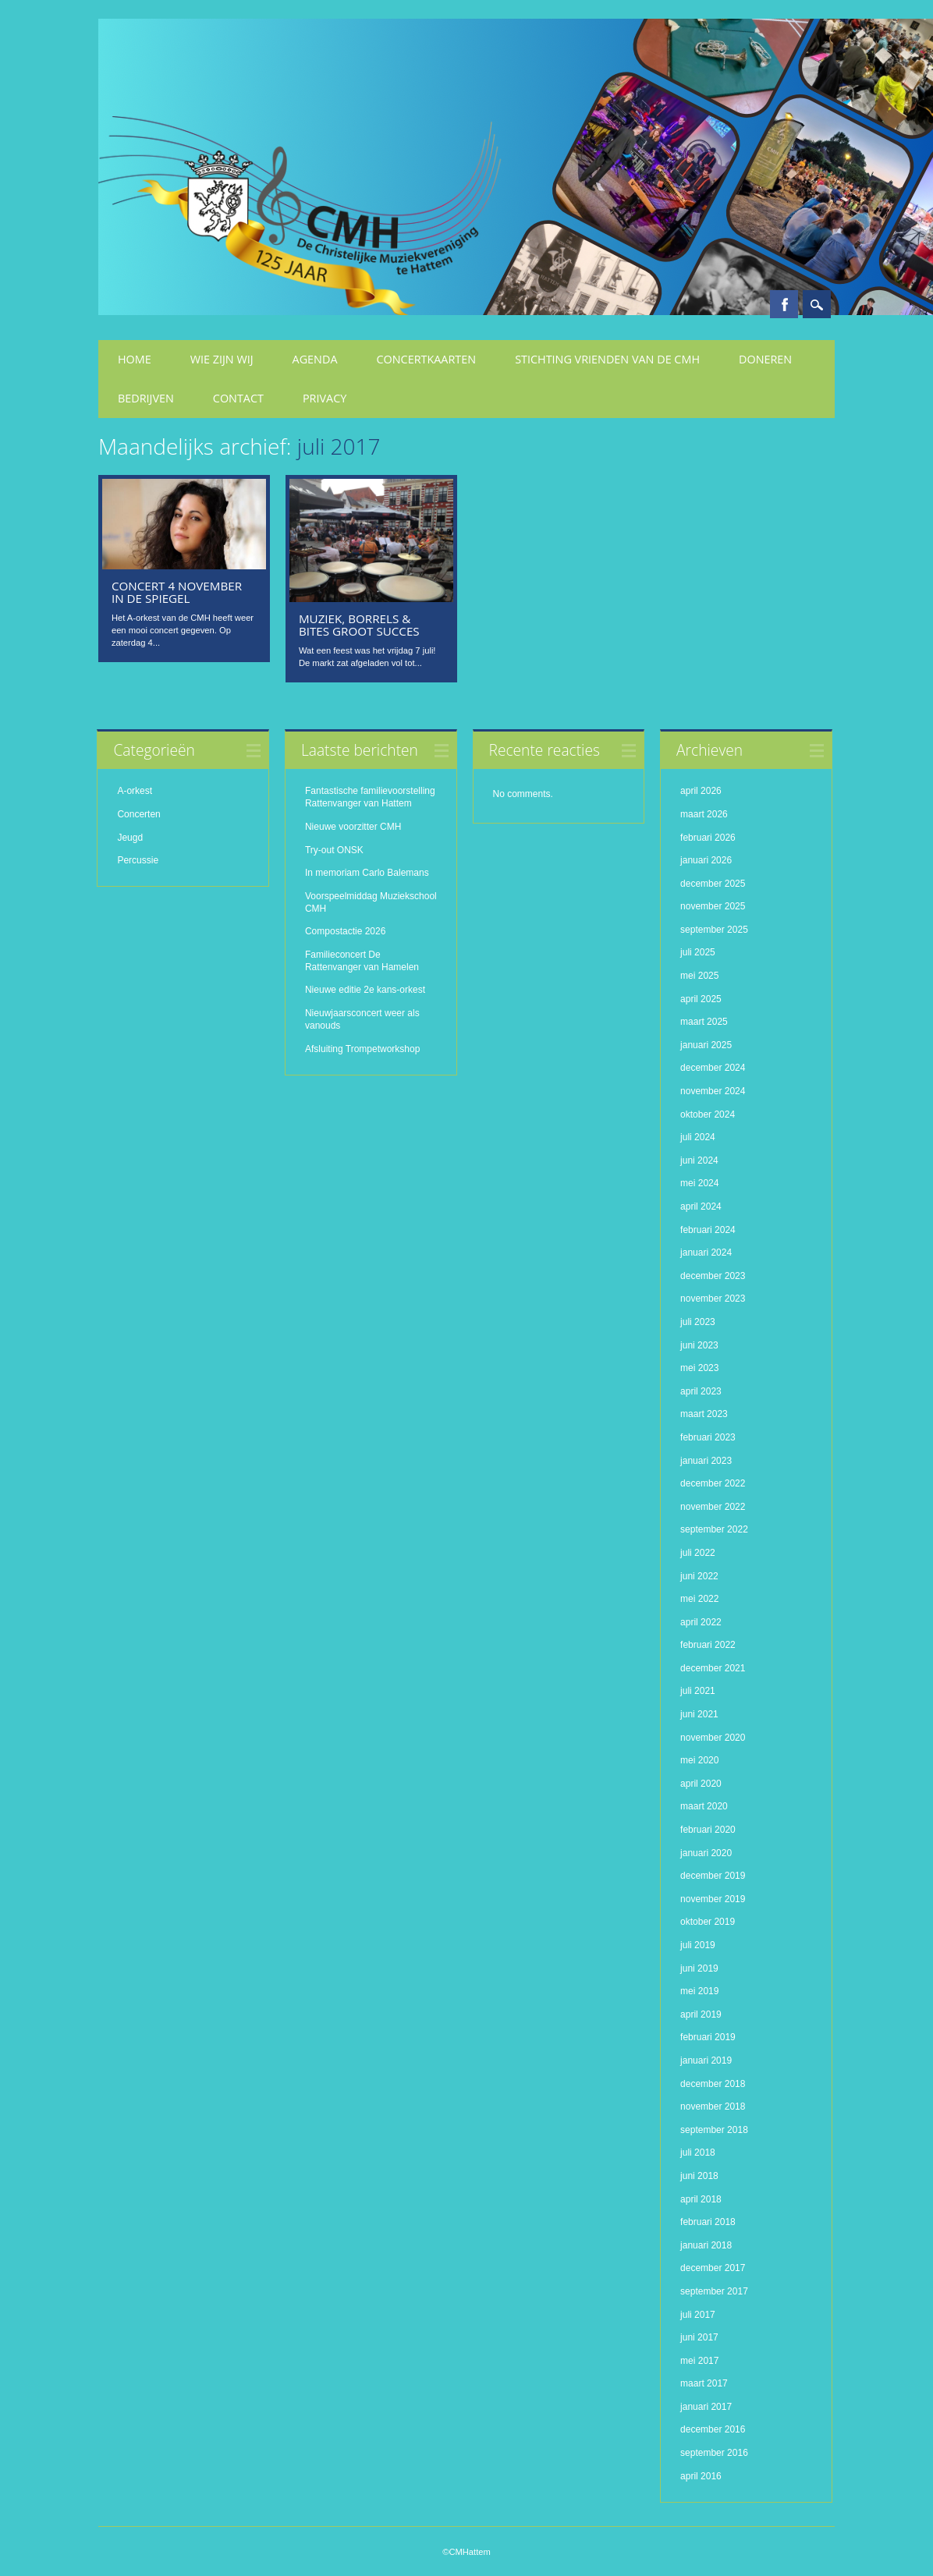  What do you see at coordinates (708, 1229) in the screenshot?
I see `februari 2024` at bounding box center [708, 1229].